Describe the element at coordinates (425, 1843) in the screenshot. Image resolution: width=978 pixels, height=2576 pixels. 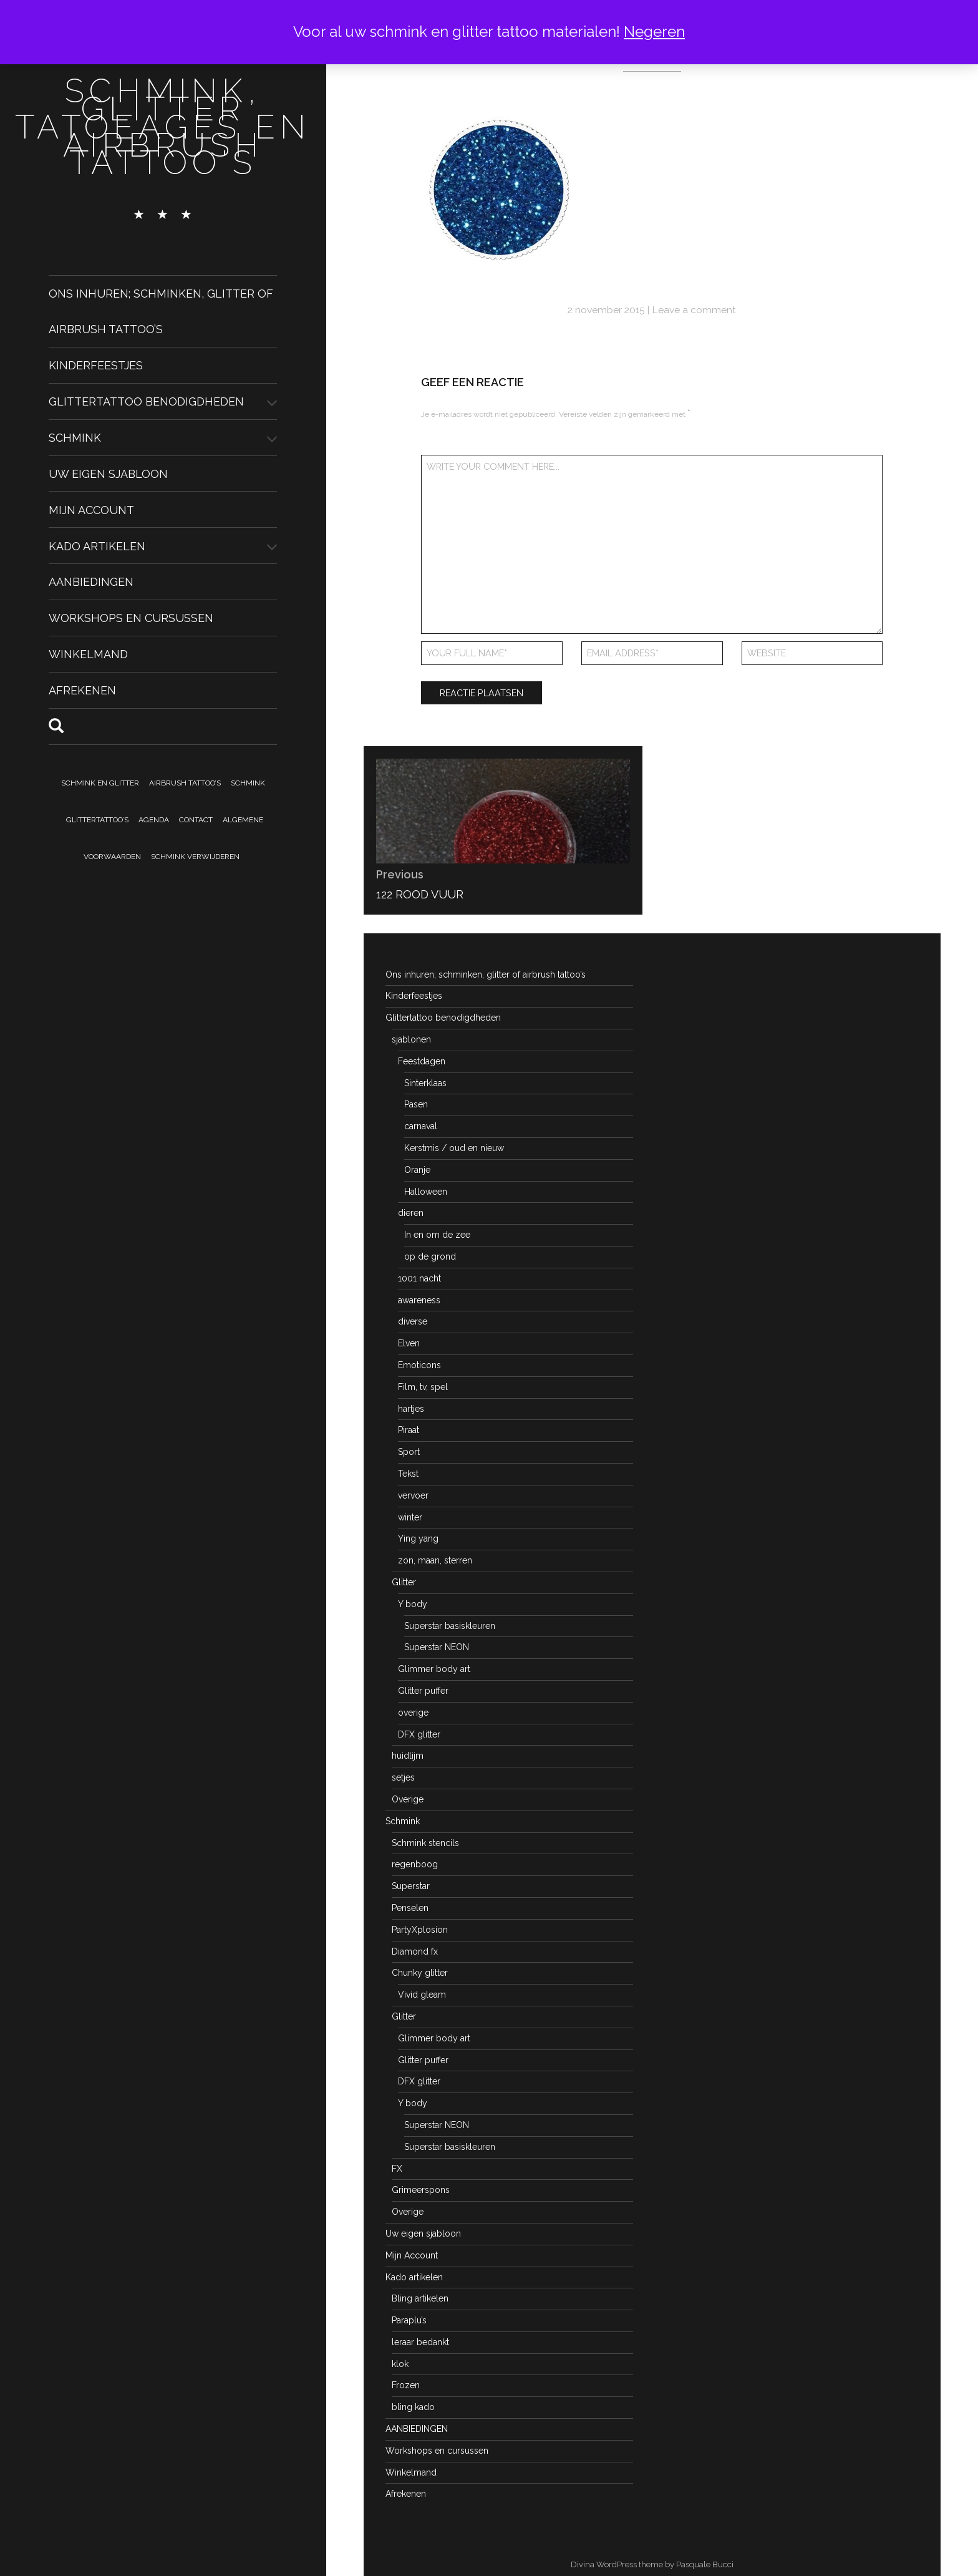
I see `Schmink stencils` at that location.